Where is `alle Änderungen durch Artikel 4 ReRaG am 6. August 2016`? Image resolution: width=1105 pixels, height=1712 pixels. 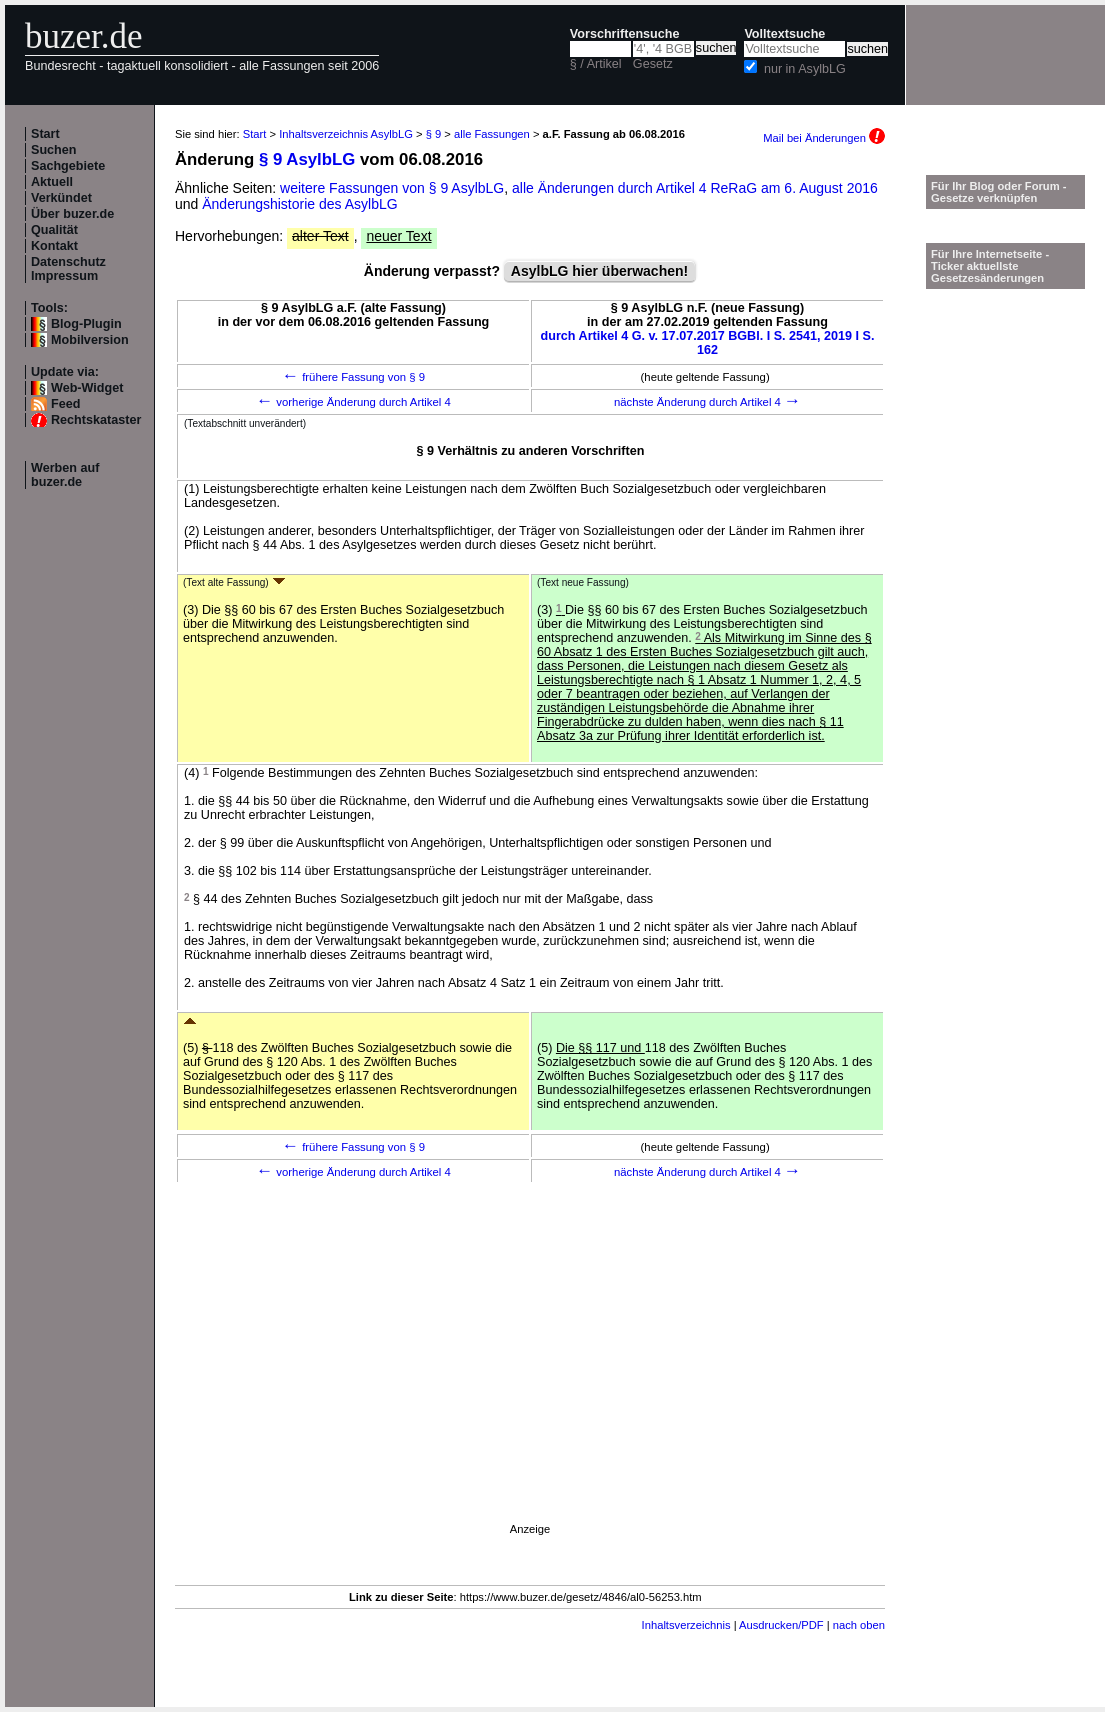
alle Änderungen durch Artikel 4 ReRaG am 6. August 2016 is located at coordinates (695, 188).